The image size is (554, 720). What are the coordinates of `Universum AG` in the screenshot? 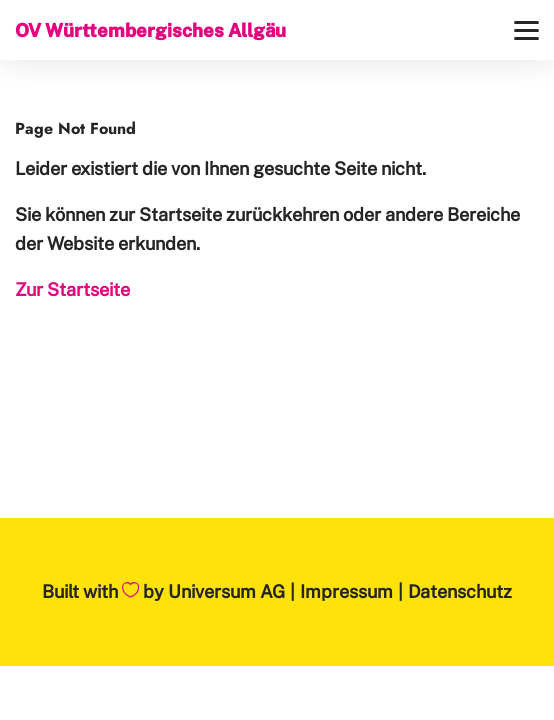 It's located at (226, 591).